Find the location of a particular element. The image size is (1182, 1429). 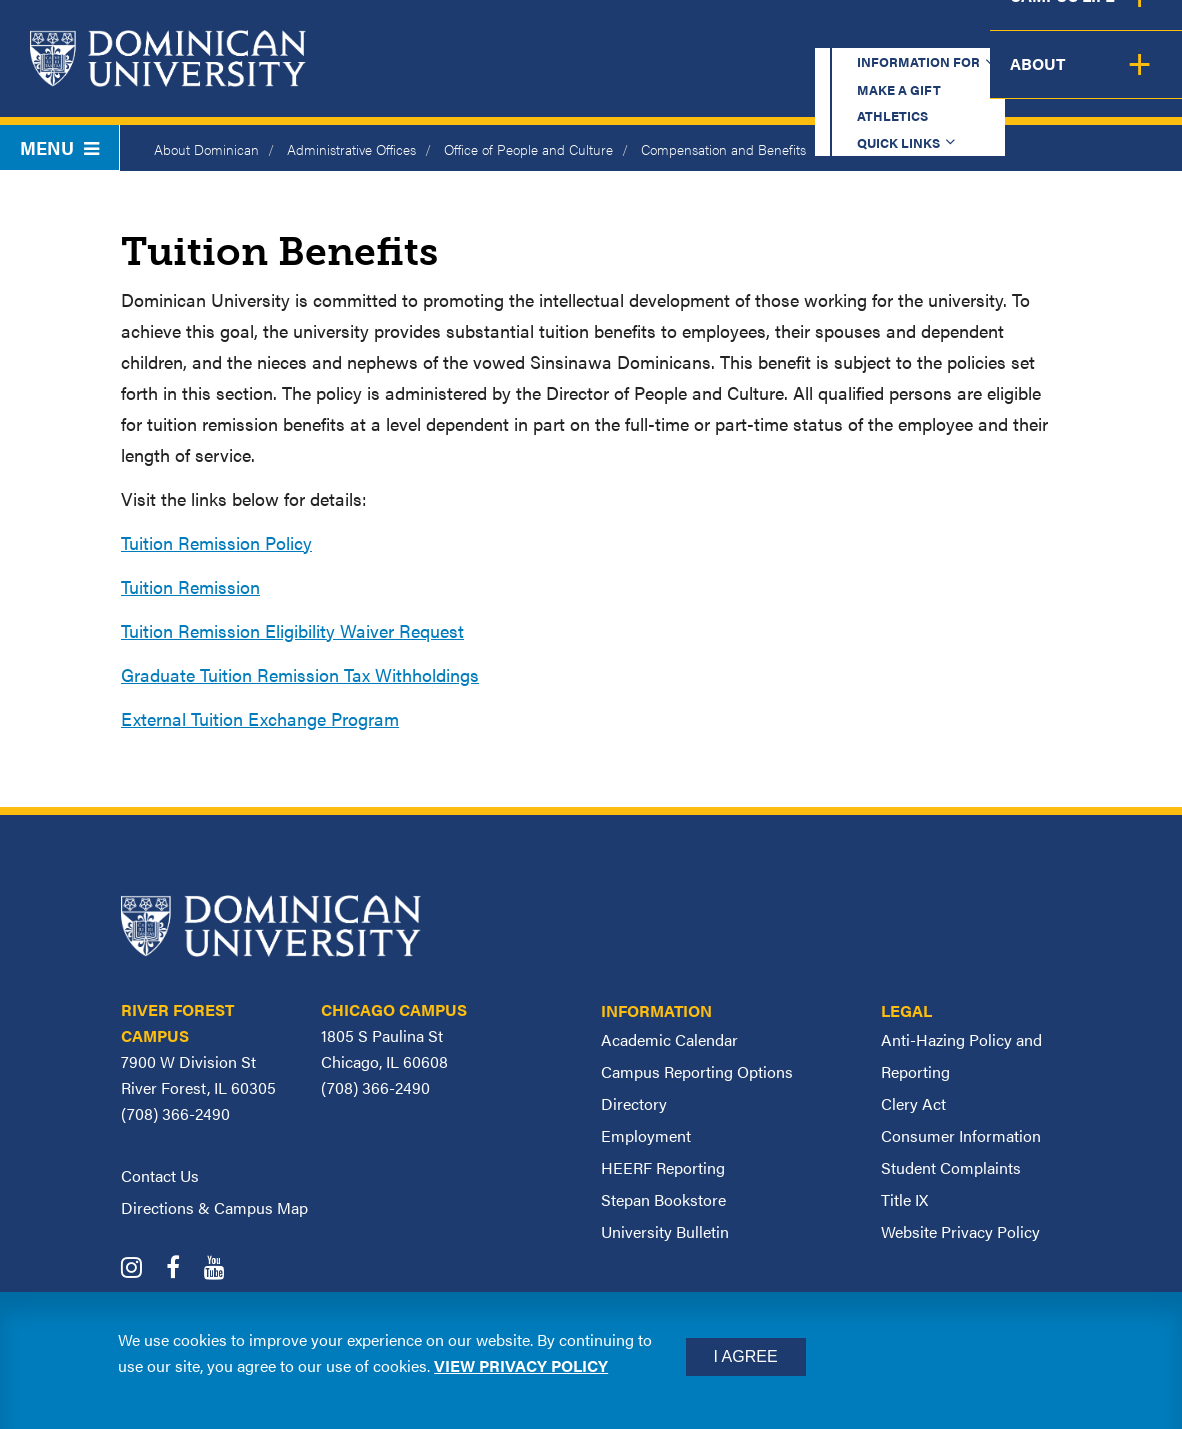

University Bulletin is located at coordinates (665, 1231).